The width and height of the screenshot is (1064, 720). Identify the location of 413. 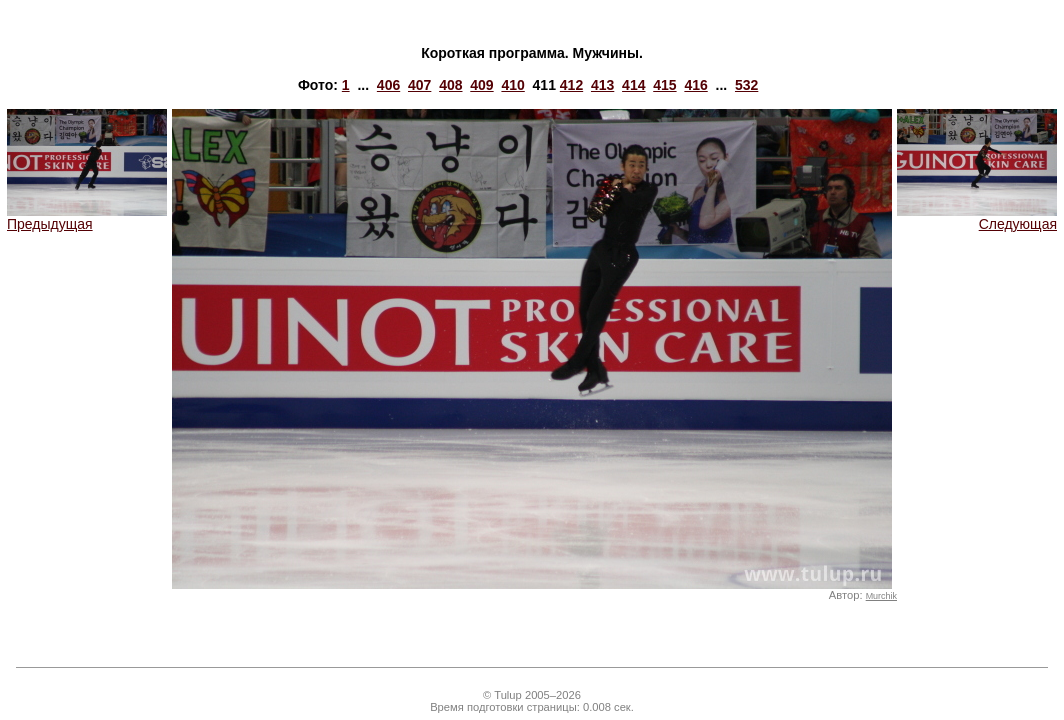
(602, 85).